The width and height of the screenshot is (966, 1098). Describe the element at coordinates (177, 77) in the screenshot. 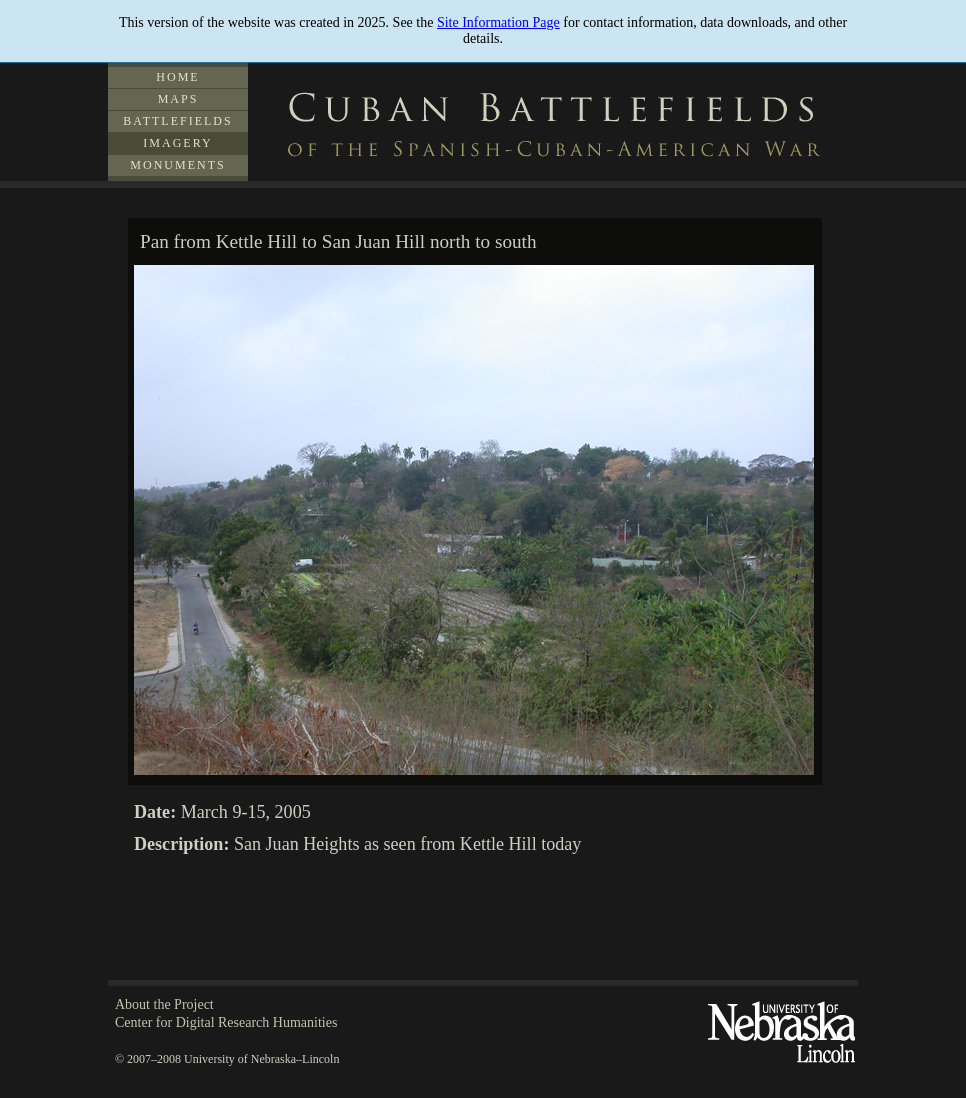

I see `Home` at that location.